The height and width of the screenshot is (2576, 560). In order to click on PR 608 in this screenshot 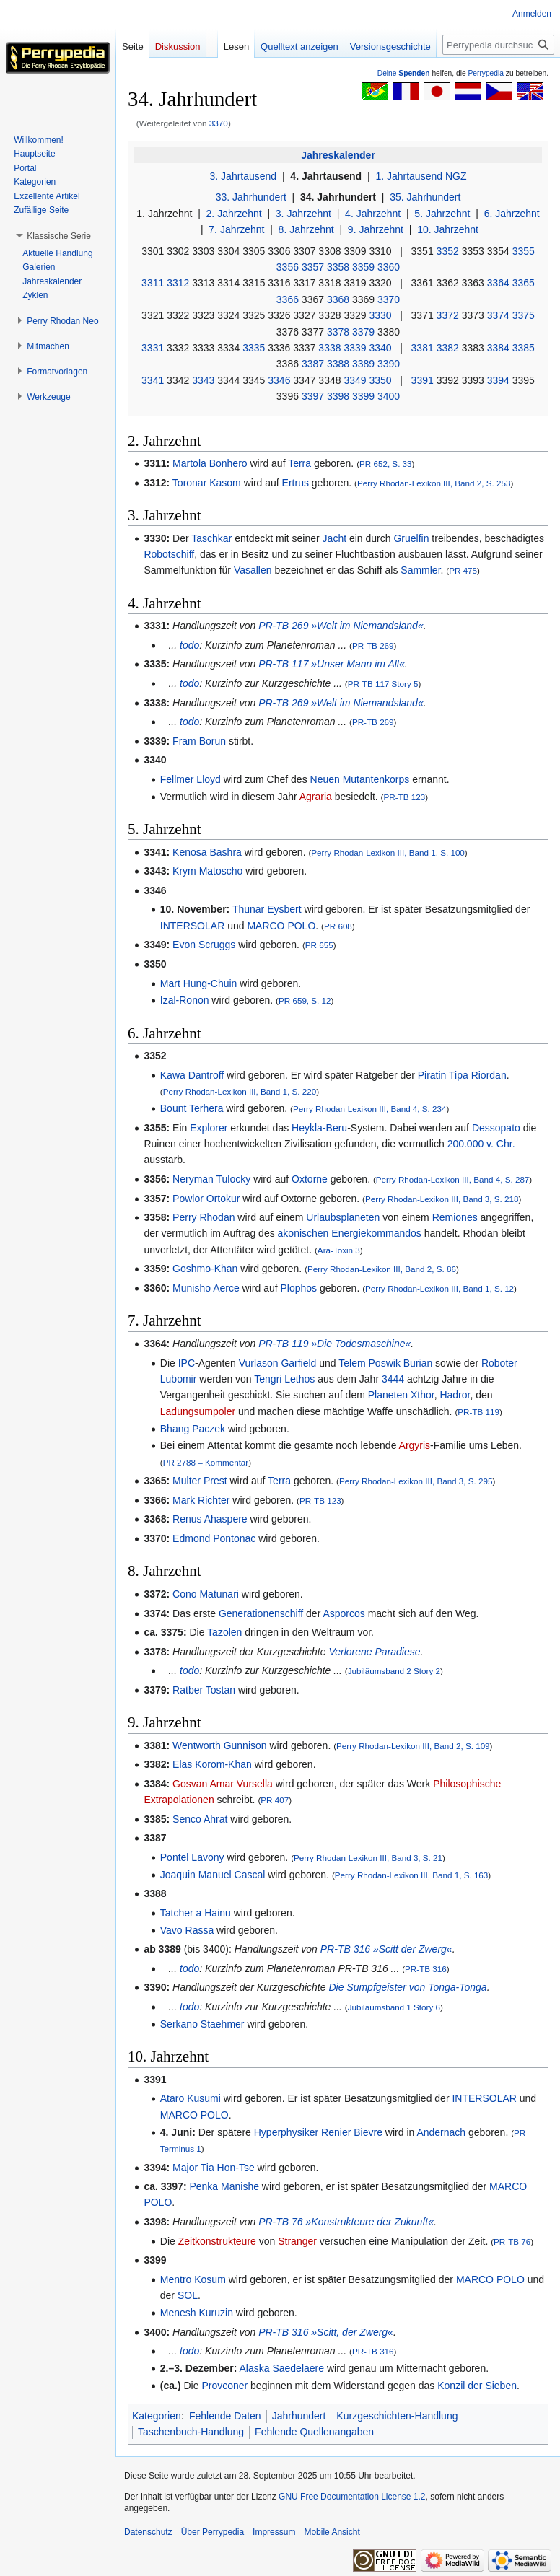, I will do `click(338, 926)`.